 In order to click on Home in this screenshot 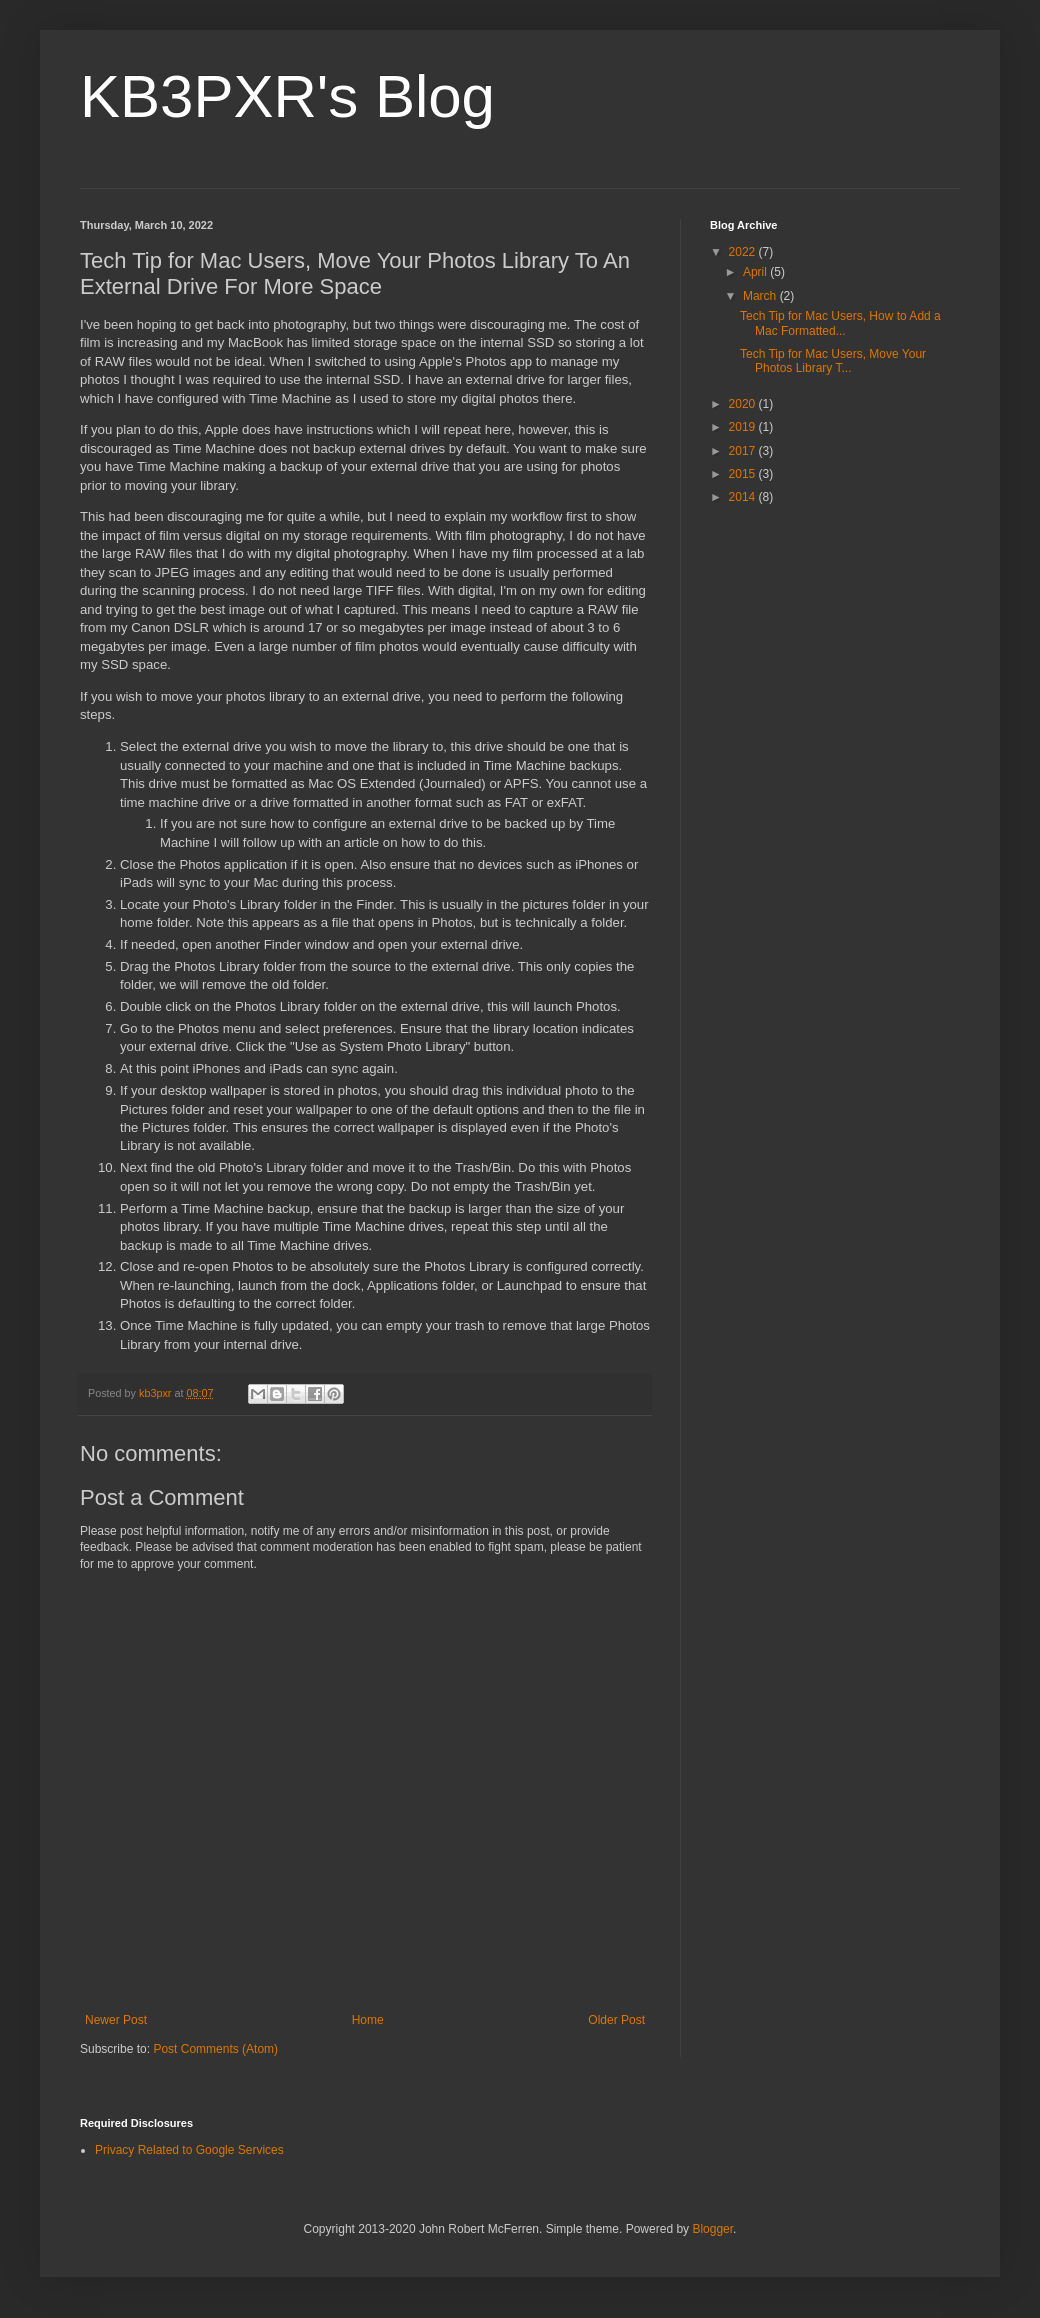, I will do `click(368, 2020)`.